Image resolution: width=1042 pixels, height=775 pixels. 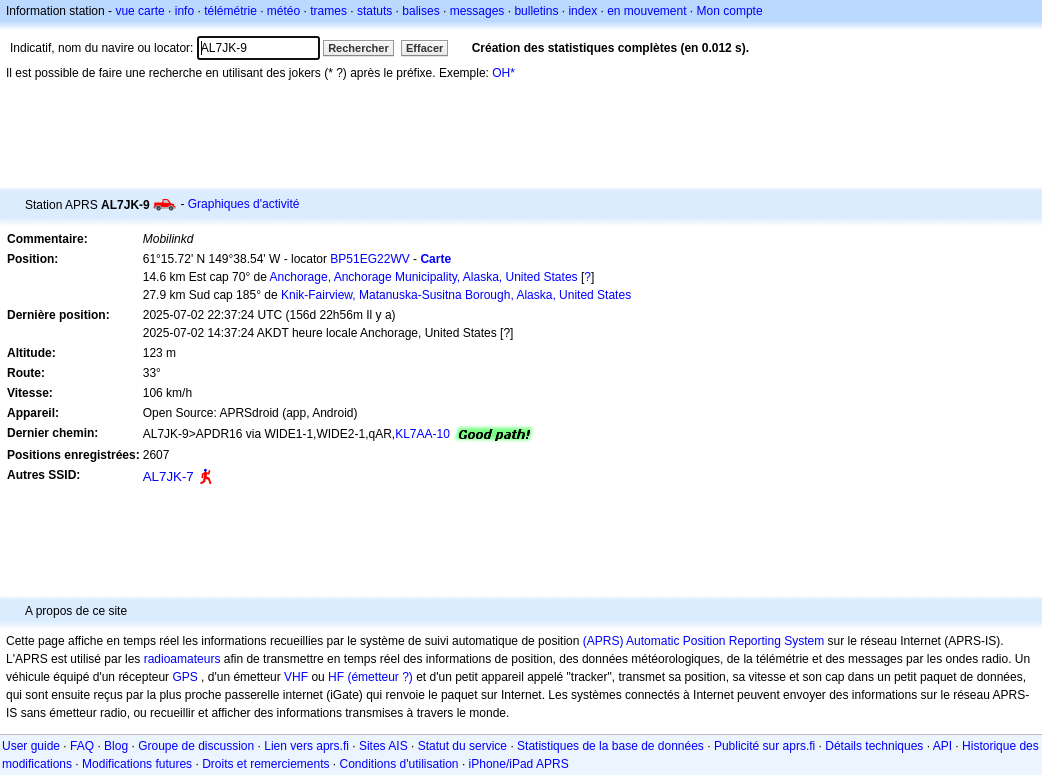 What do you see at coordinates (374, 11) in the screenshot?
I see `statuts` at bounding box center [374, 11].